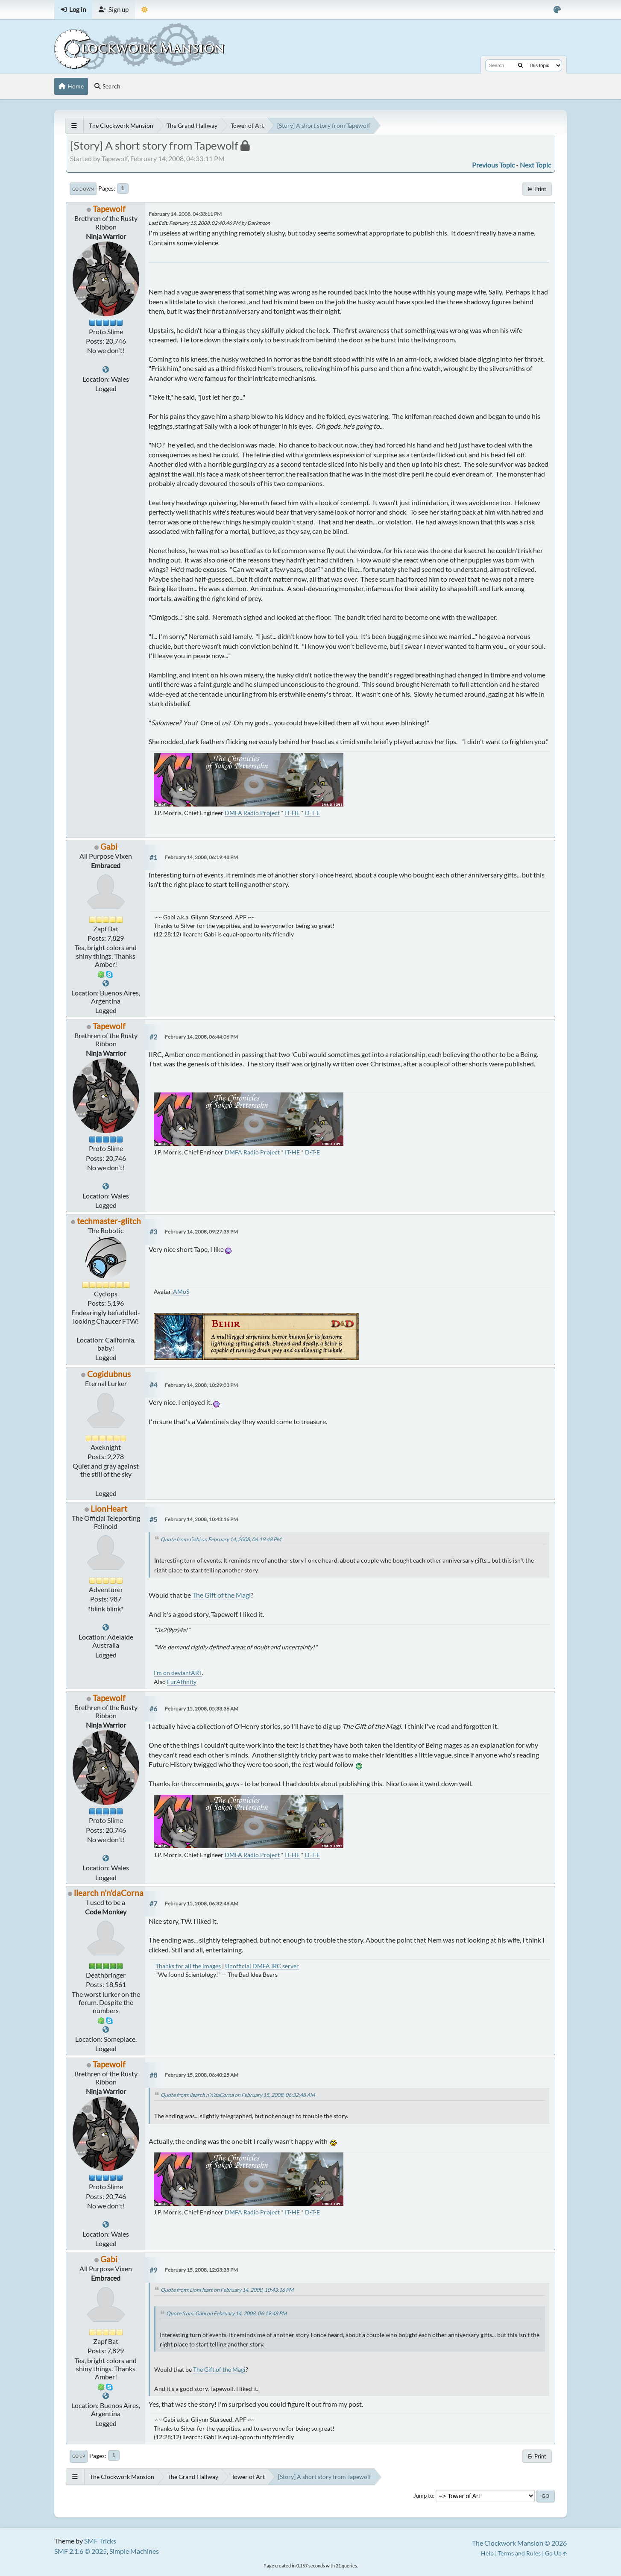  What do you see at coordinates (312, 812) in the screenshot?
I see `D-T-E` at bounding box center [312, 812].